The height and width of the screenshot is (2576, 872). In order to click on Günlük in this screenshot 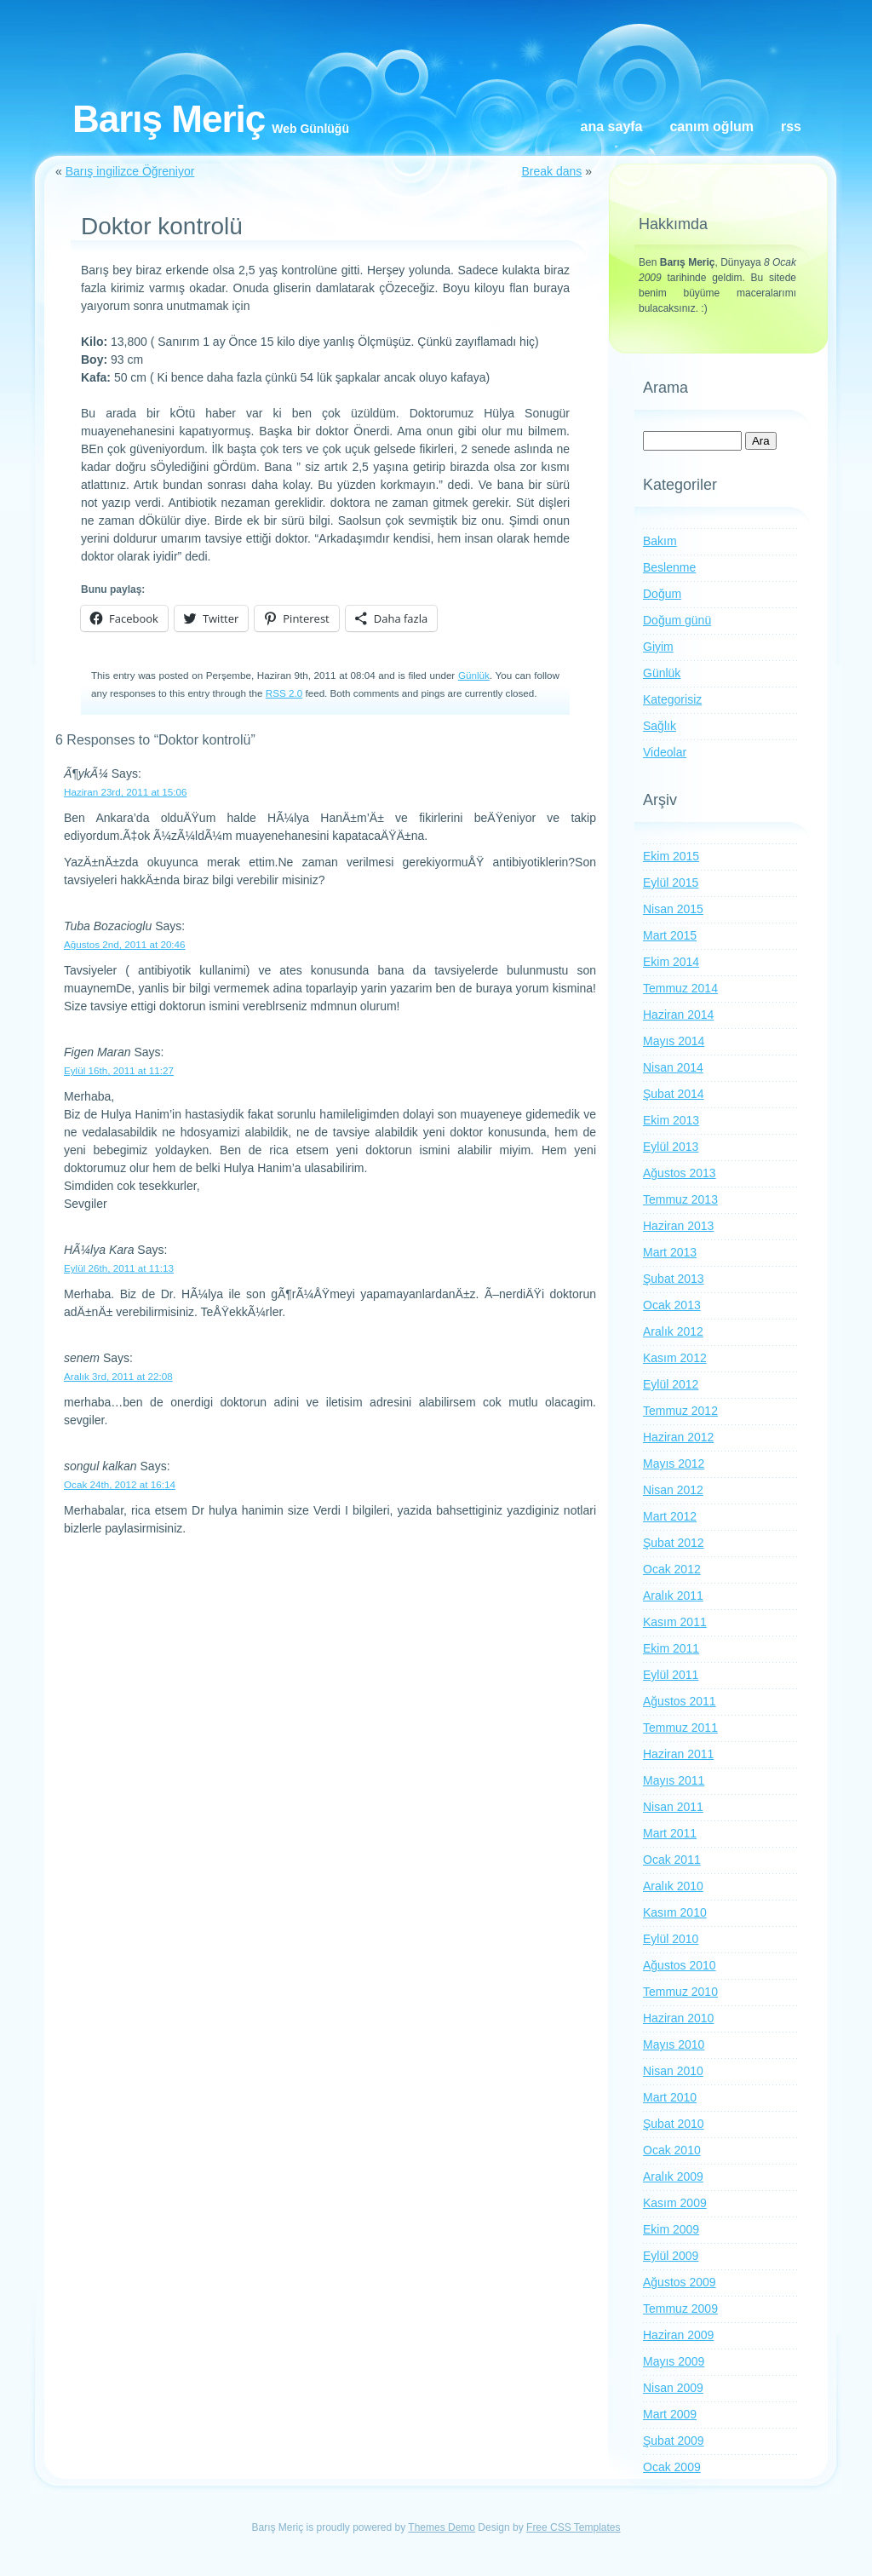, I will do `click(474, 675)`.